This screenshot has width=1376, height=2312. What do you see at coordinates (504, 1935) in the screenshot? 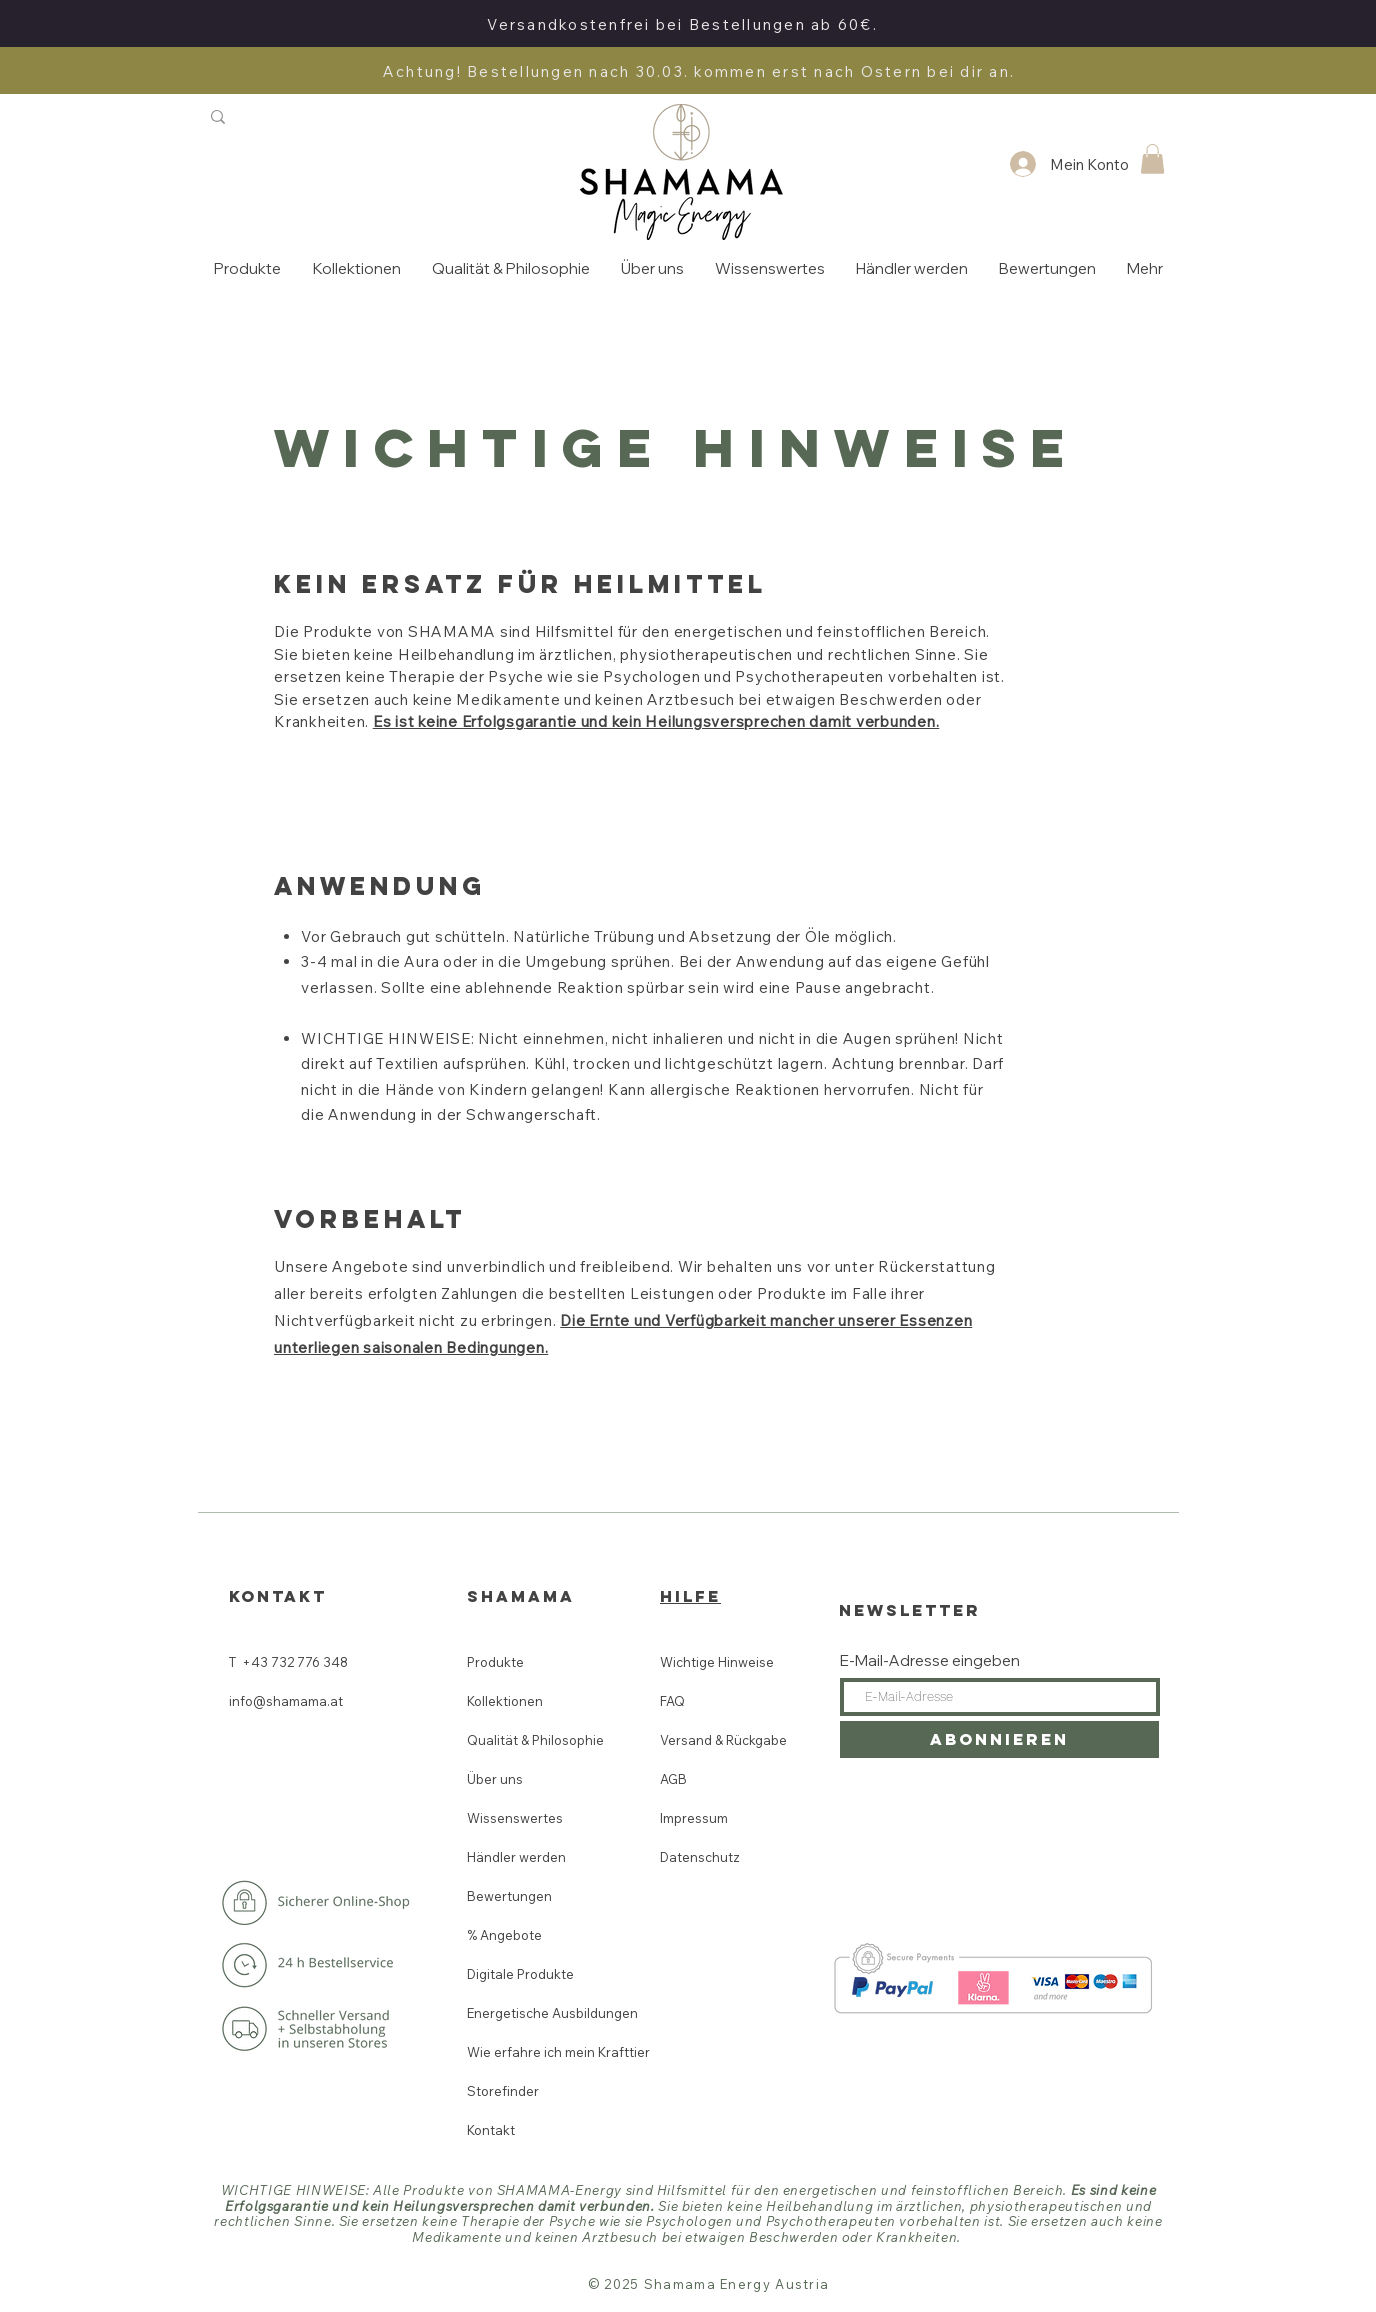
I see `% Angebote` at bounding box center [504, 1935].